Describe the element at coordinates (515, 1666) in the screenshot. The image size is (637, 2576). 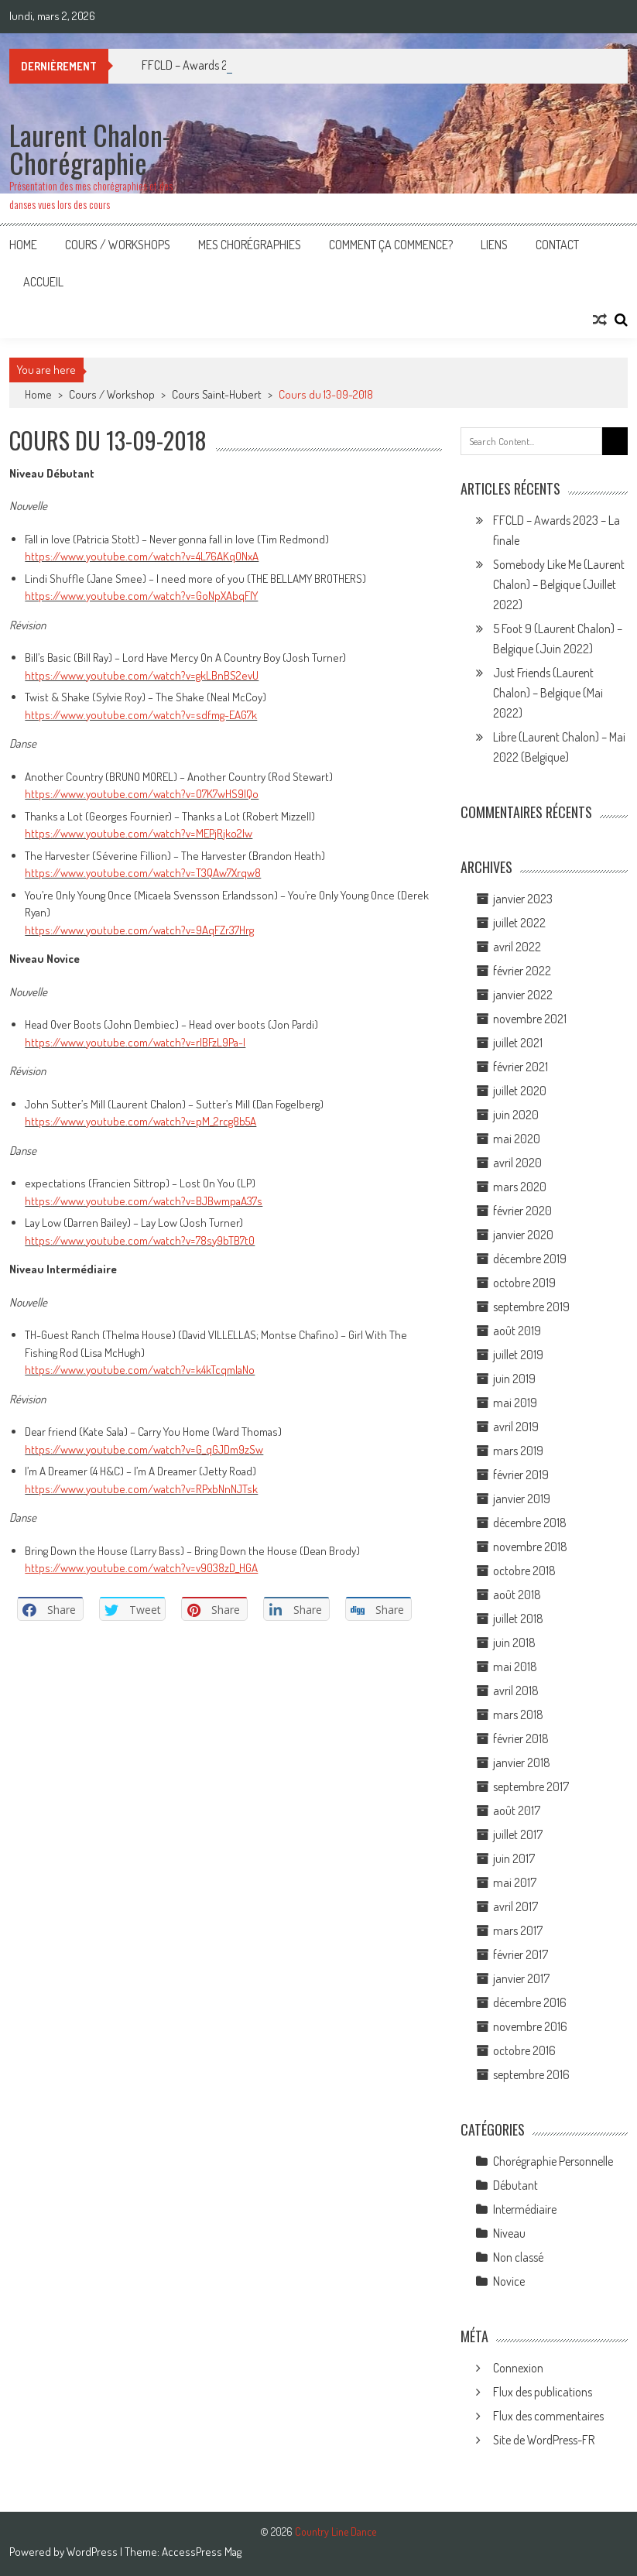
I see `mai 2018` at that location.